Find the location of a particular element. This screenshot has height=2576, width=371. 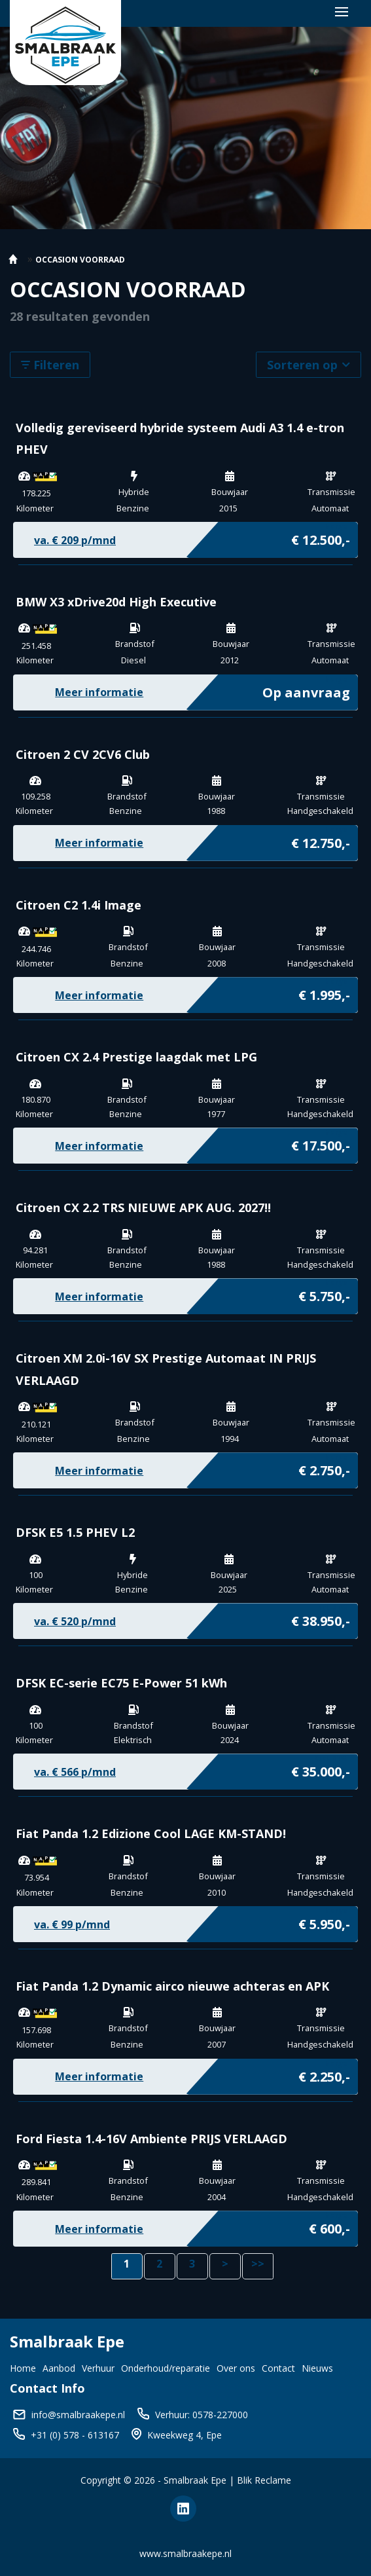

va. € p/mnd is located at coordinates (75, 540).